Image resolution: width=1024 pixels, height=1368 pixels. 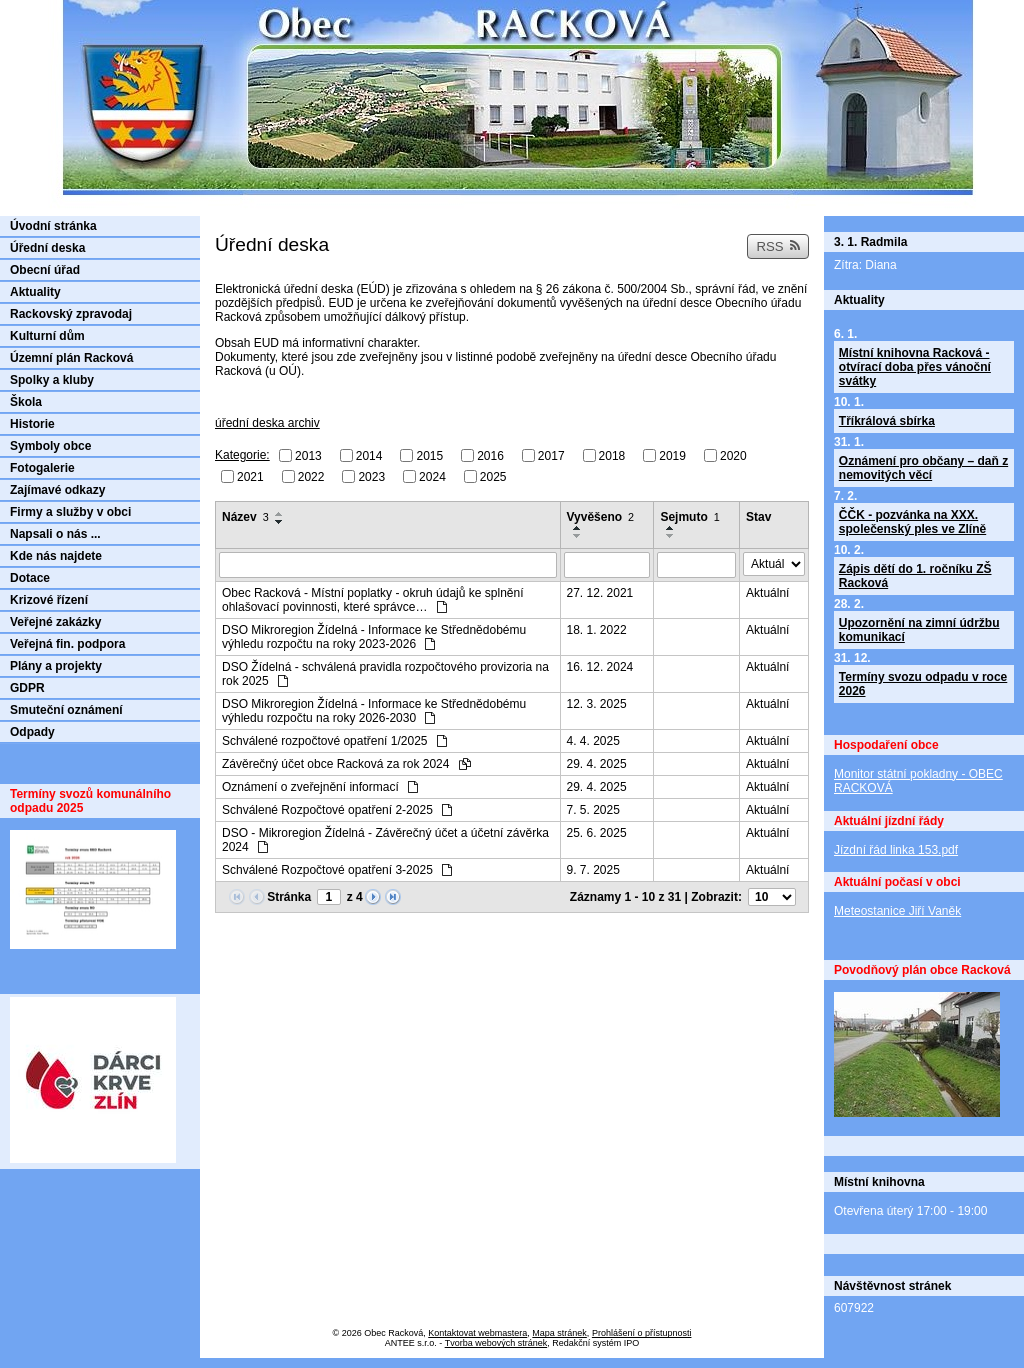 What do you see at coordinates (923, 468) in the screenshot?
I see `Oznámení pro občany – daň z nemovitých věcí` at bounding box center [923, 468].